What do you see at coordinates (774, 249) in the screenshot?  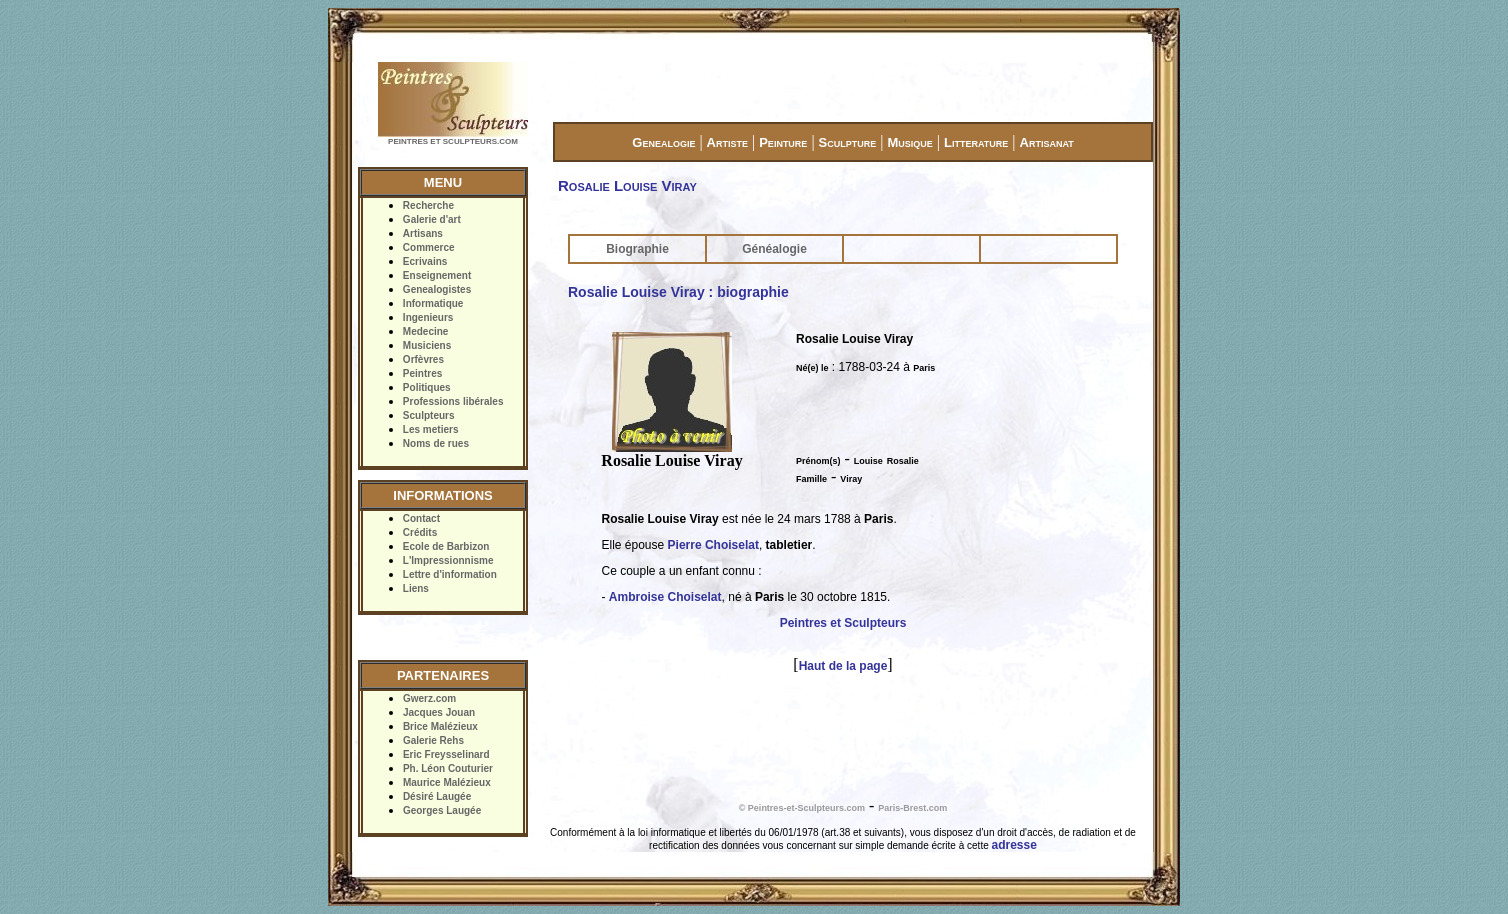 I see `Généalogie` at bounding box center [774, 249].